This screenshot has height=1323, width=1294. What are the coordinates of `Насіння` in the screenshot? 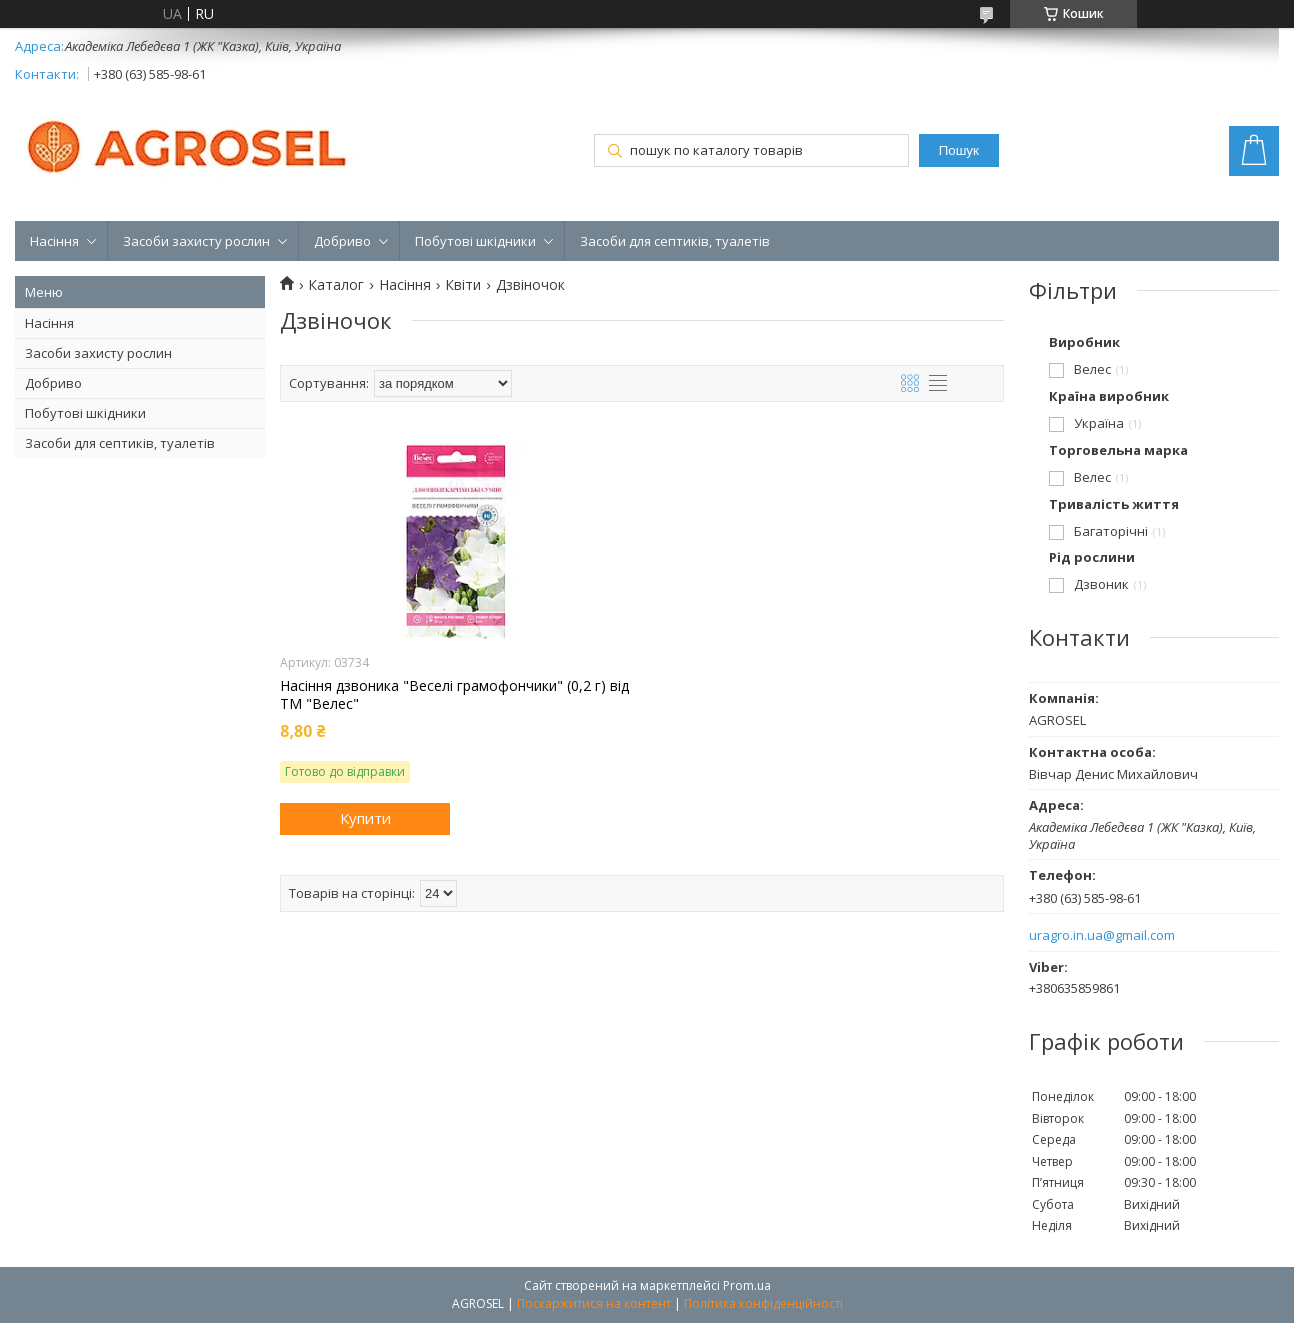 It's located at (54, 241).